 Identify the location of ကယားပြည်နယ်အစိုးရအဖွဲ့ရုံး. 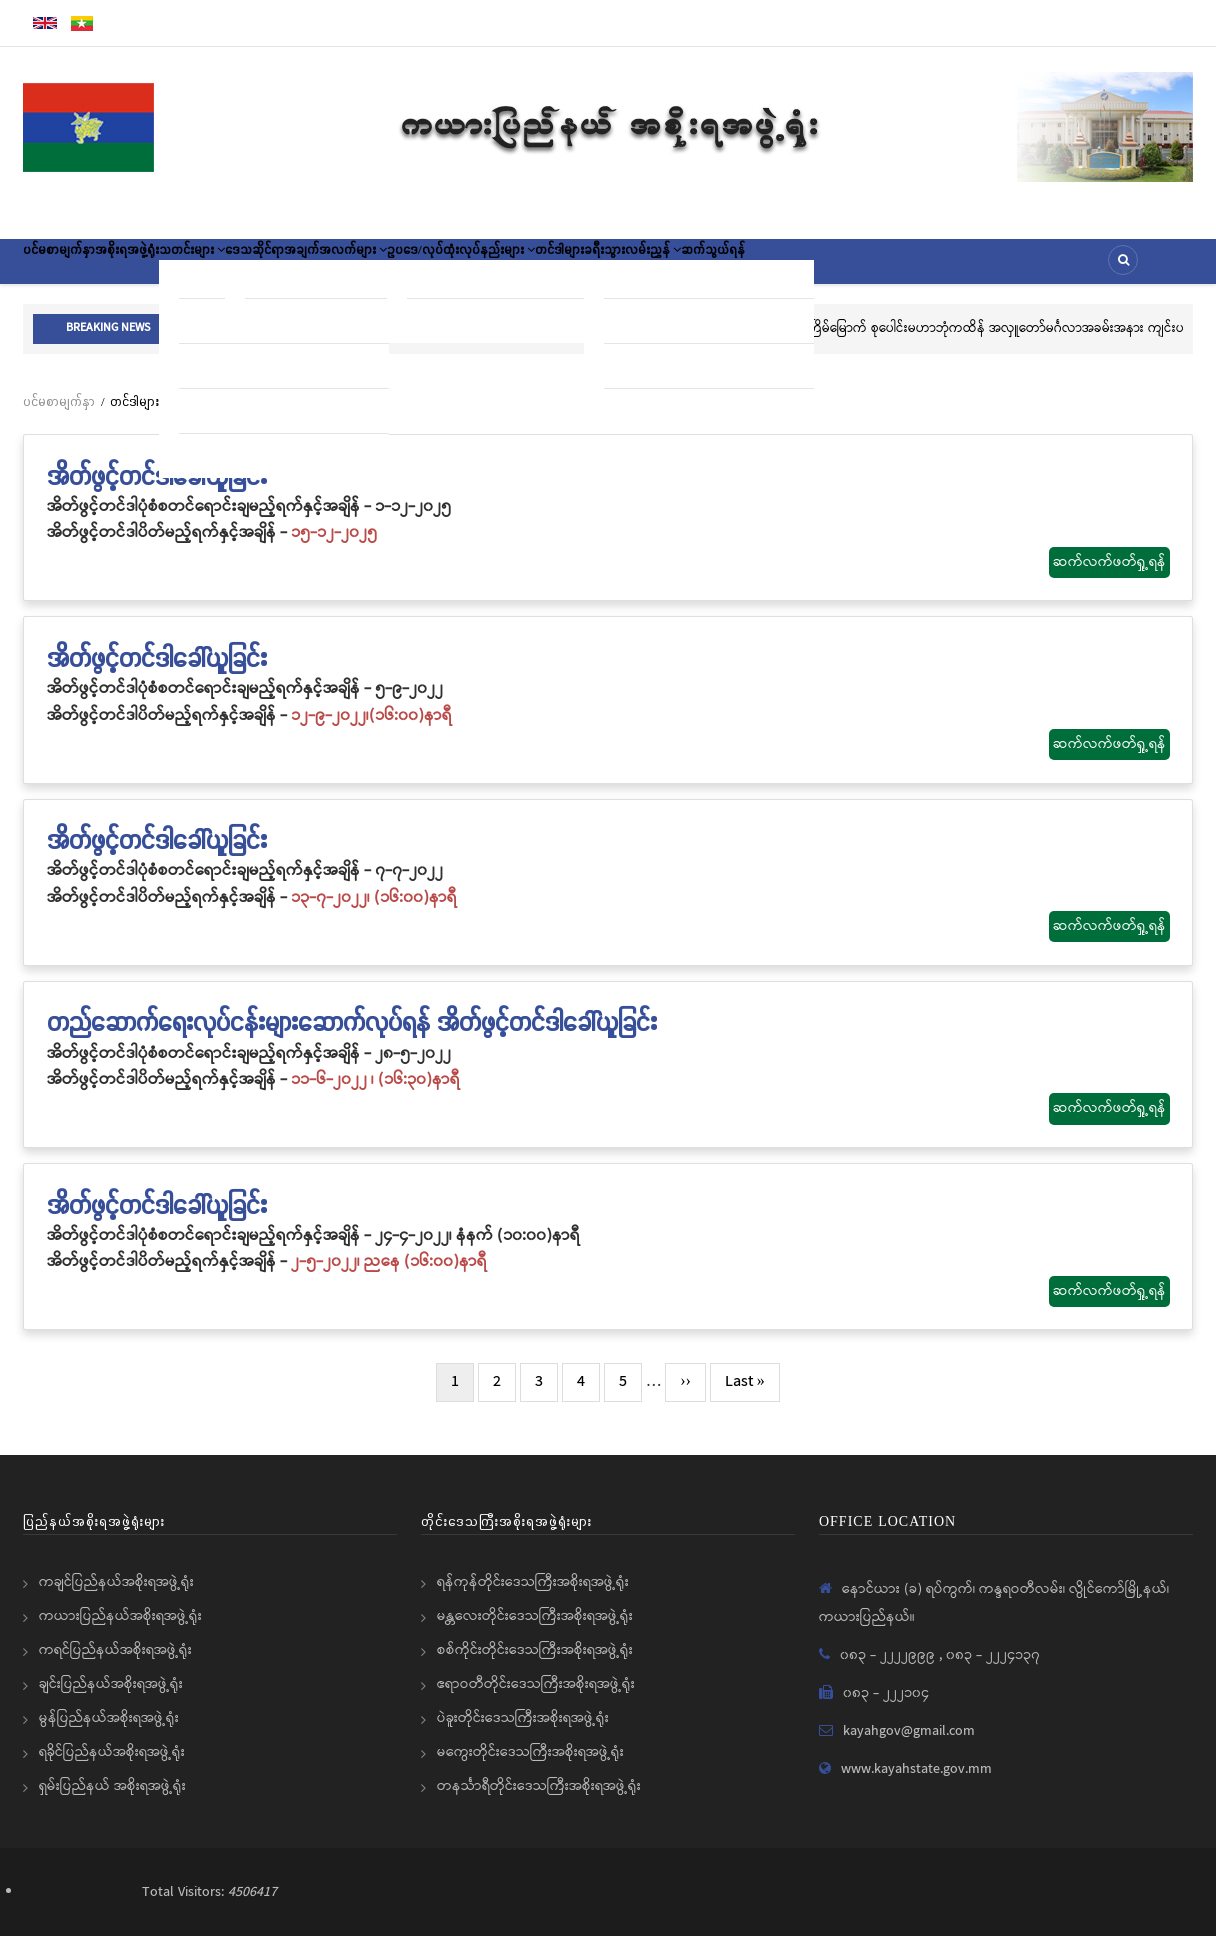
(120, 1630).